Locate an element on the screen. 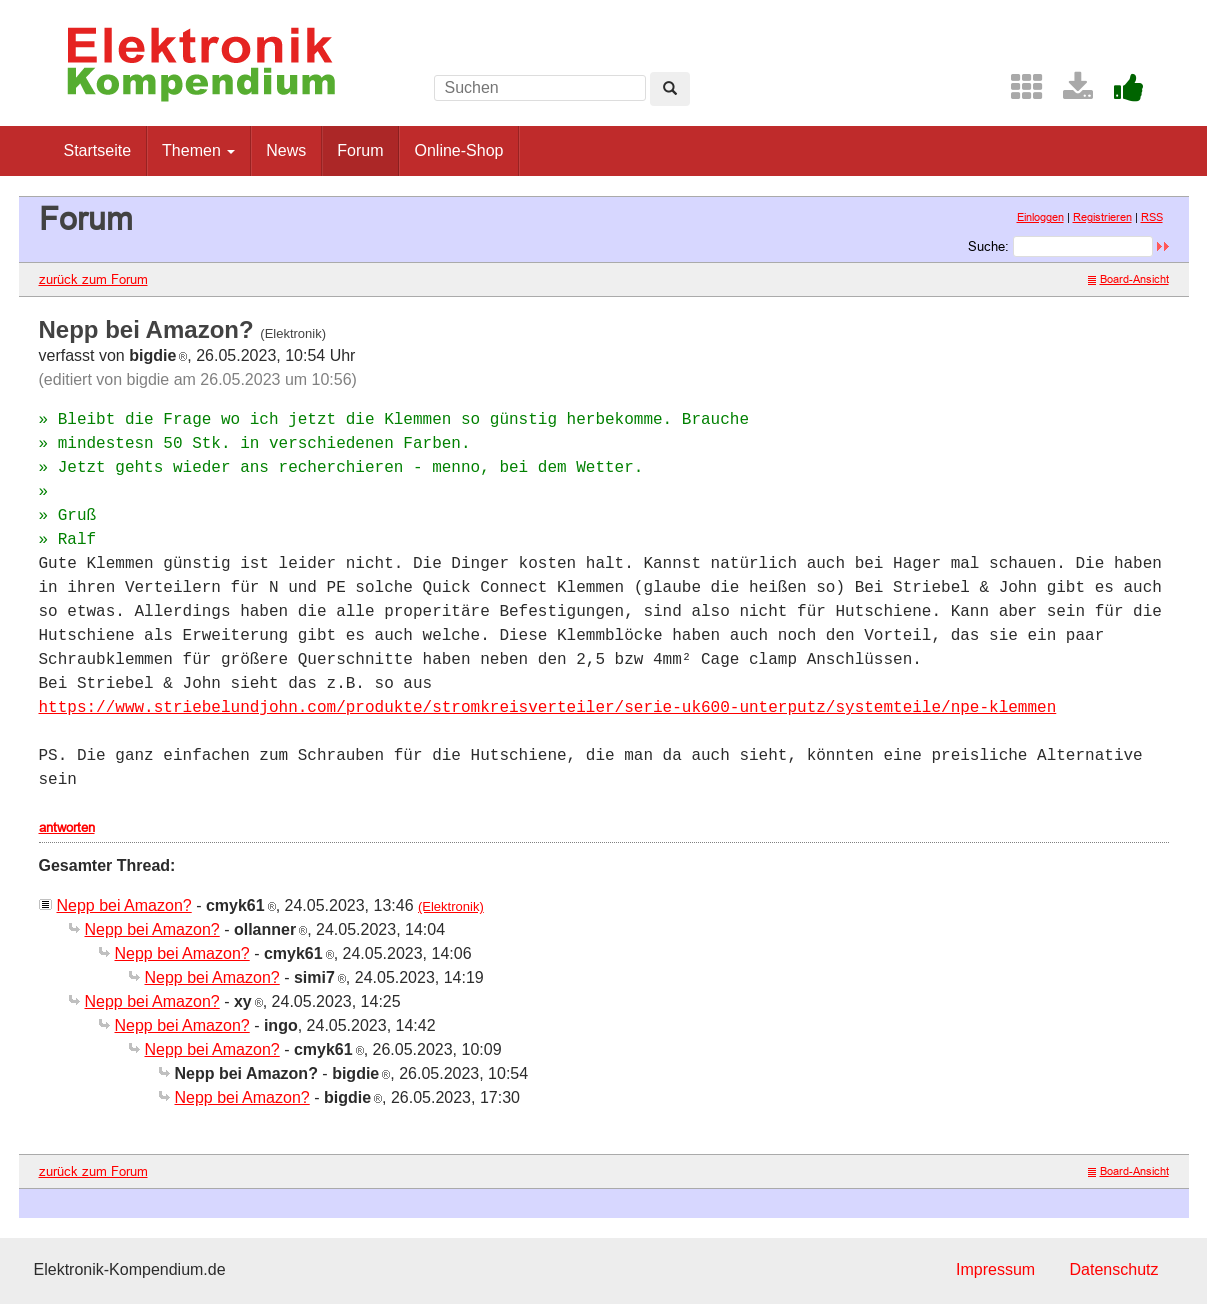 This screenshot has width=1207, height=1304. [Left Align] is located at coordinates (670, 89).